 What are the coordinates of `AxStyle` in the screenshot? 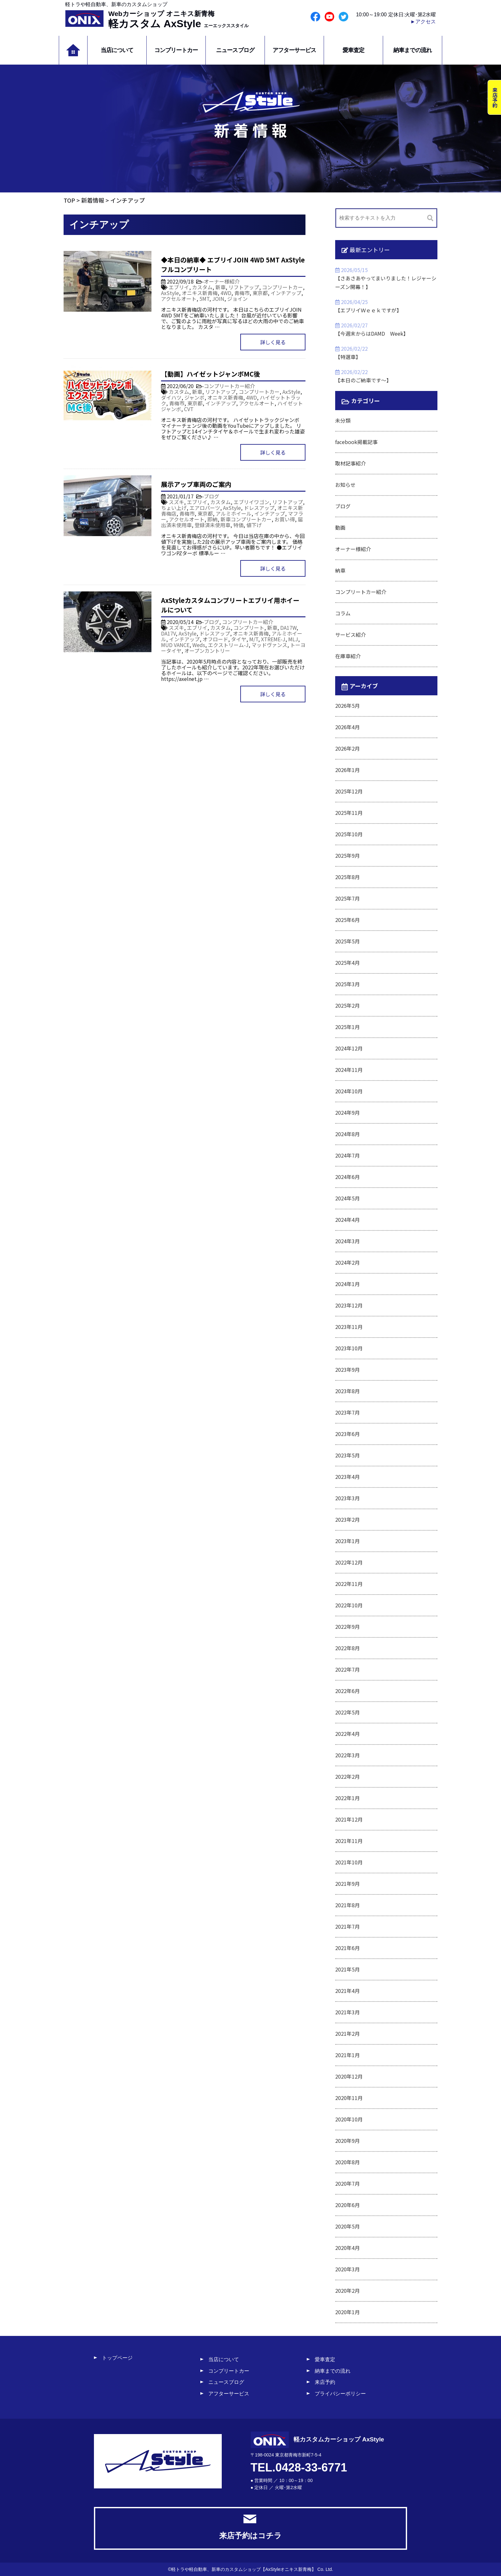 It's located at (170, 293).